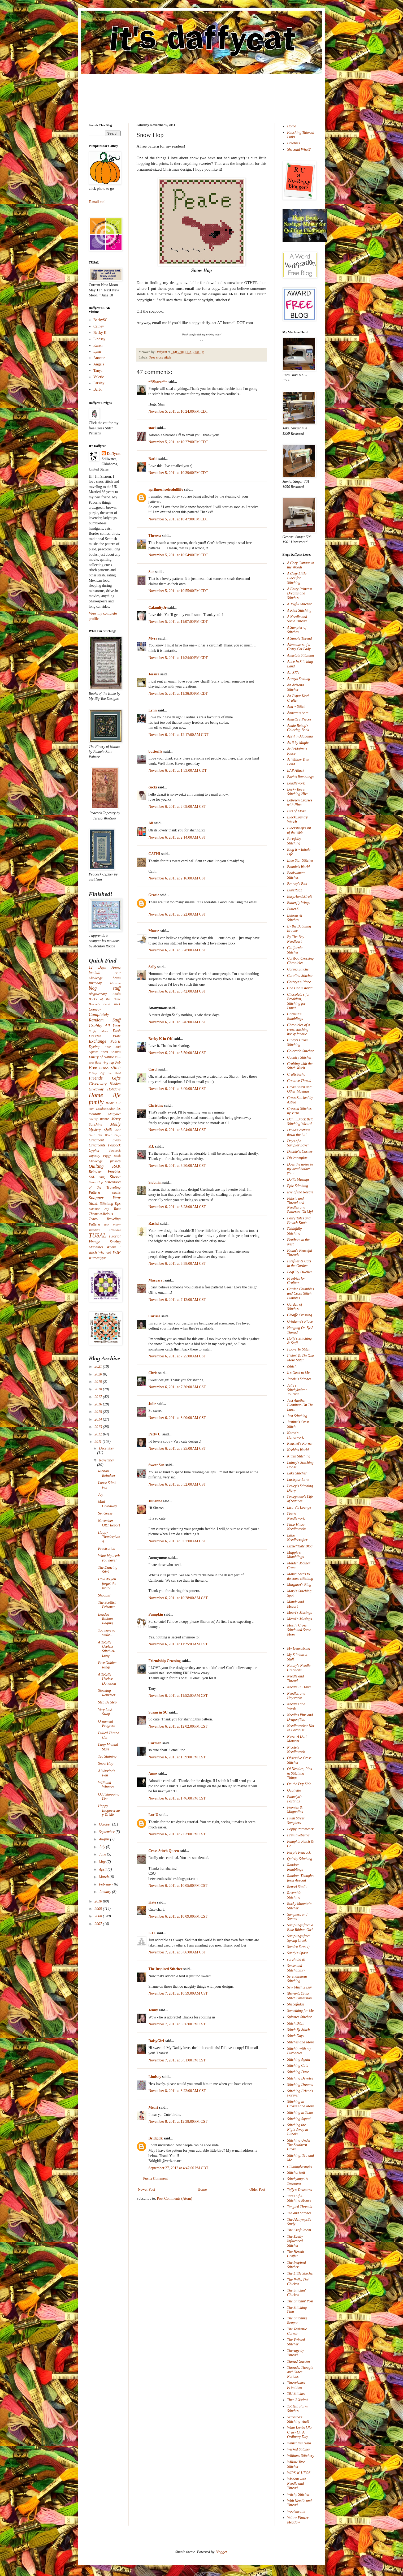  What do you see at coordinates (98, 1427) in the screenshot?
I see `2013` at bounding box center [98, 1427].